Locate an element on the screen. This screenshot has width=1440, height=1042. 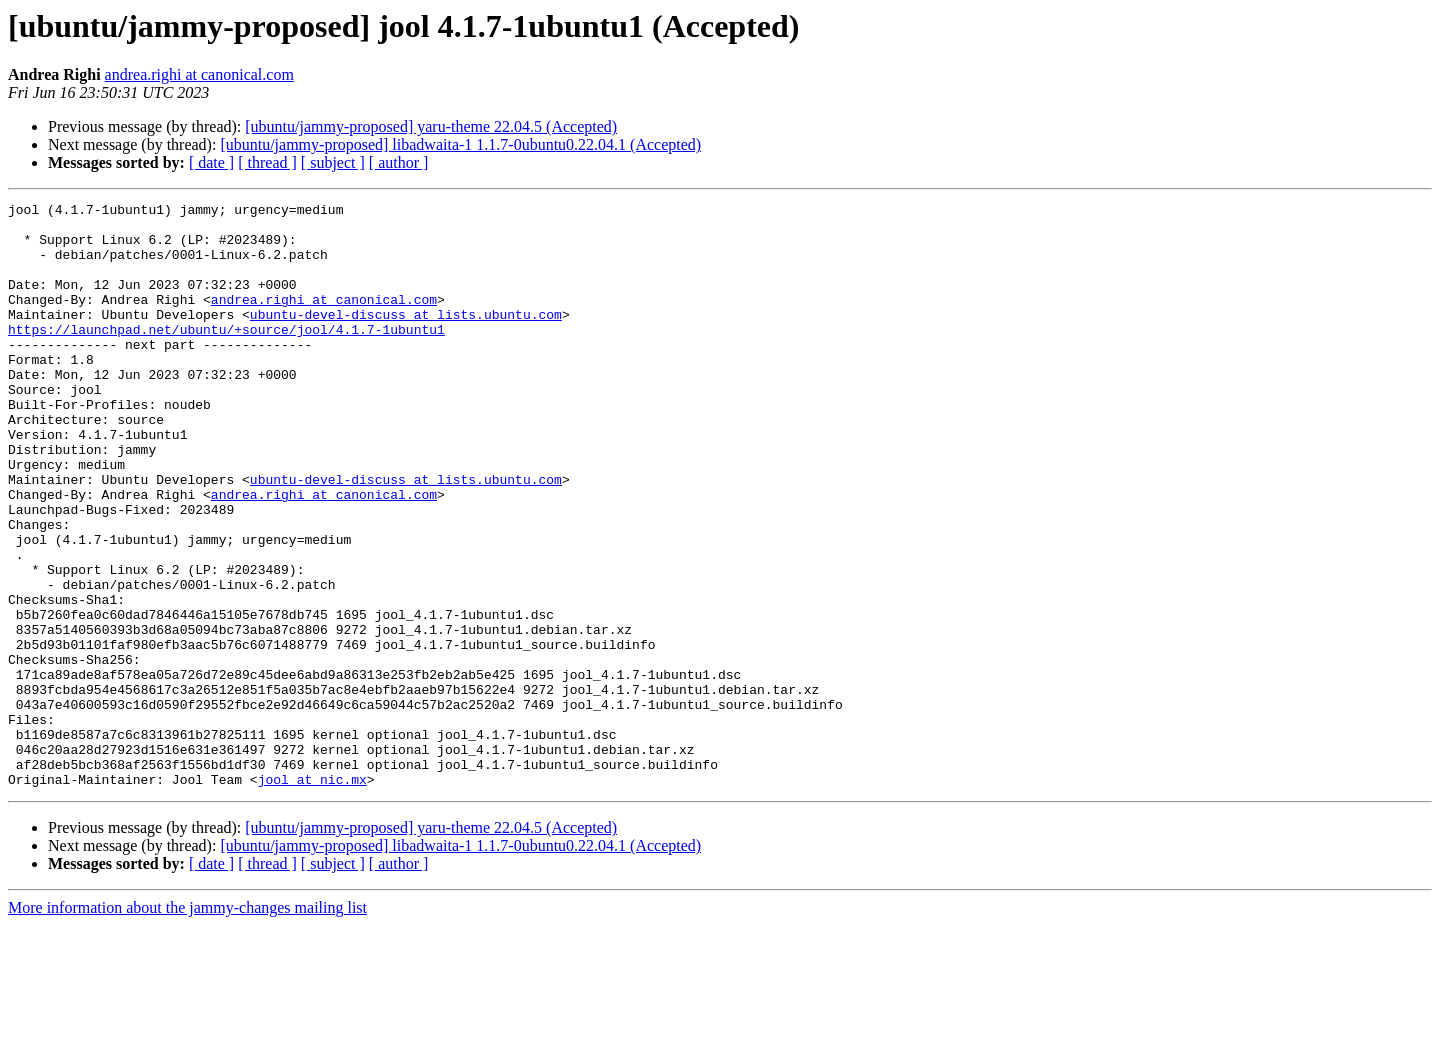
https://launchpad.net/ubuntu/+source/jool/4.1.7-1ubuntu1 is located at coordinates (226, 356).